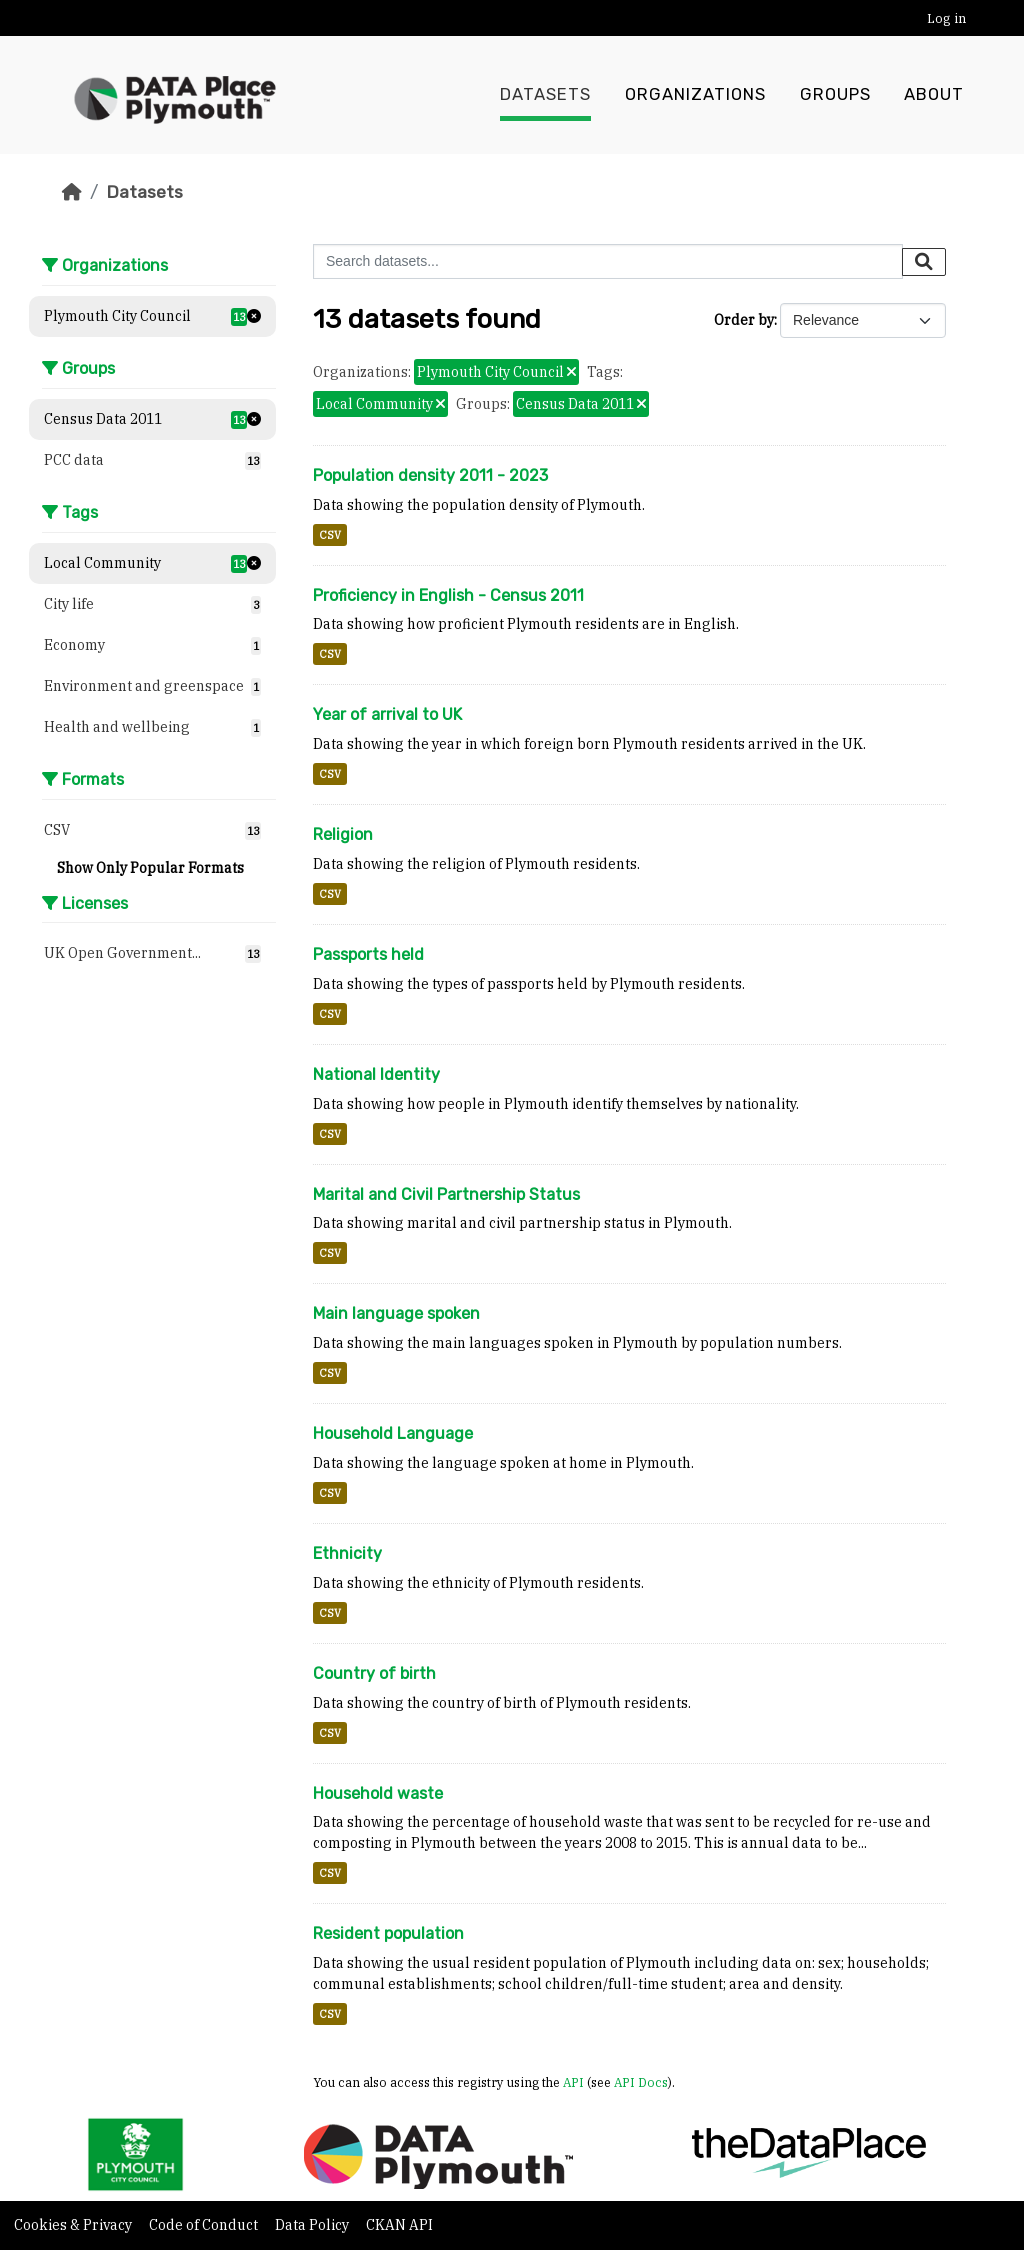 Image resolution: width=1024 pixels, height=2250 pixels. I want to click on Year of arrival to UK, so click(387, 714).